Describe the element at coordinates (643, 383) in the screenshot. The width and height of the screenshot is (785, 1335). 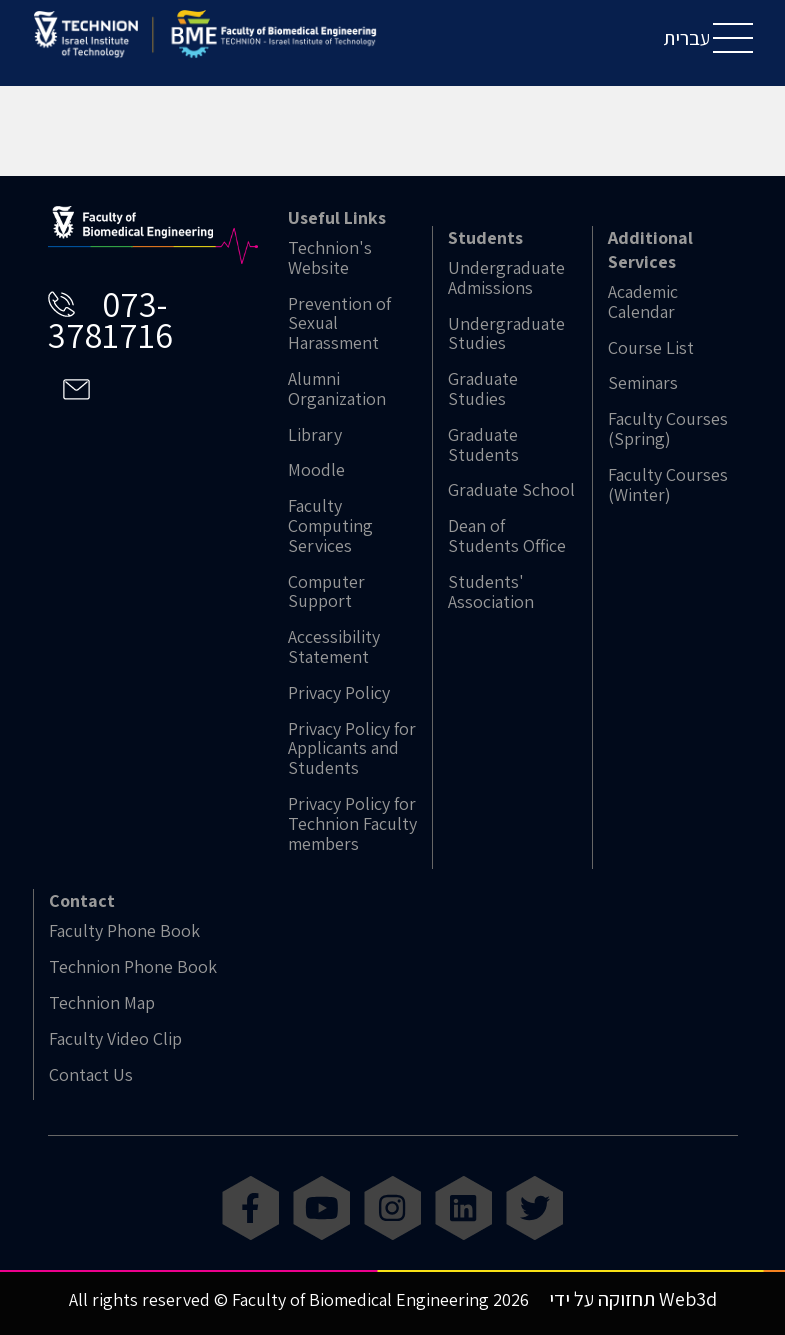
I see `Seminars` at that location.